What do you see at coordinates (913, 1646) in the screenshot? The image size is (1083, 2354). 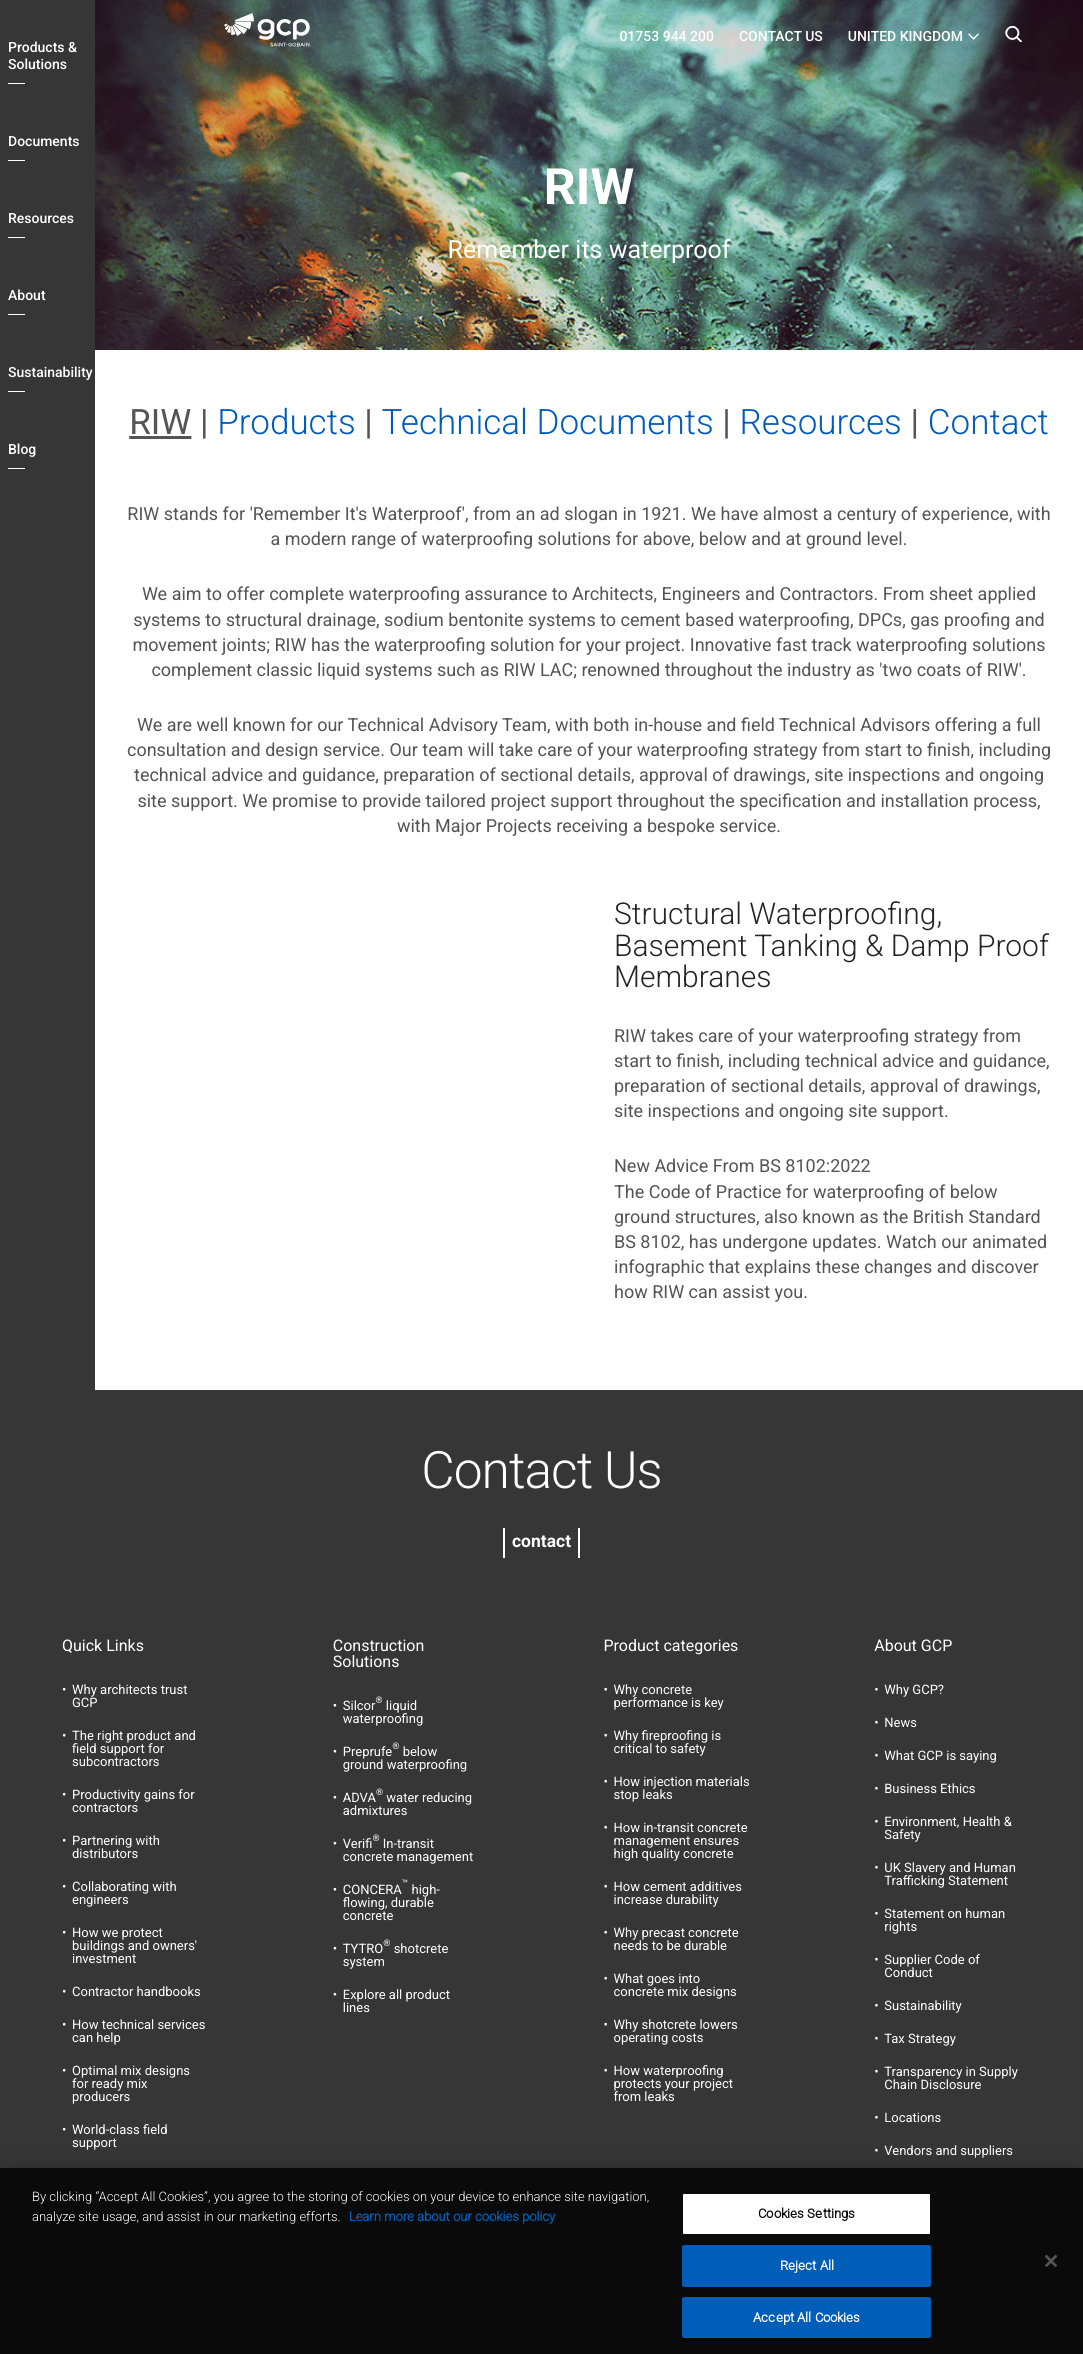 I see `About GCP` at bounding box center [913, 1646].